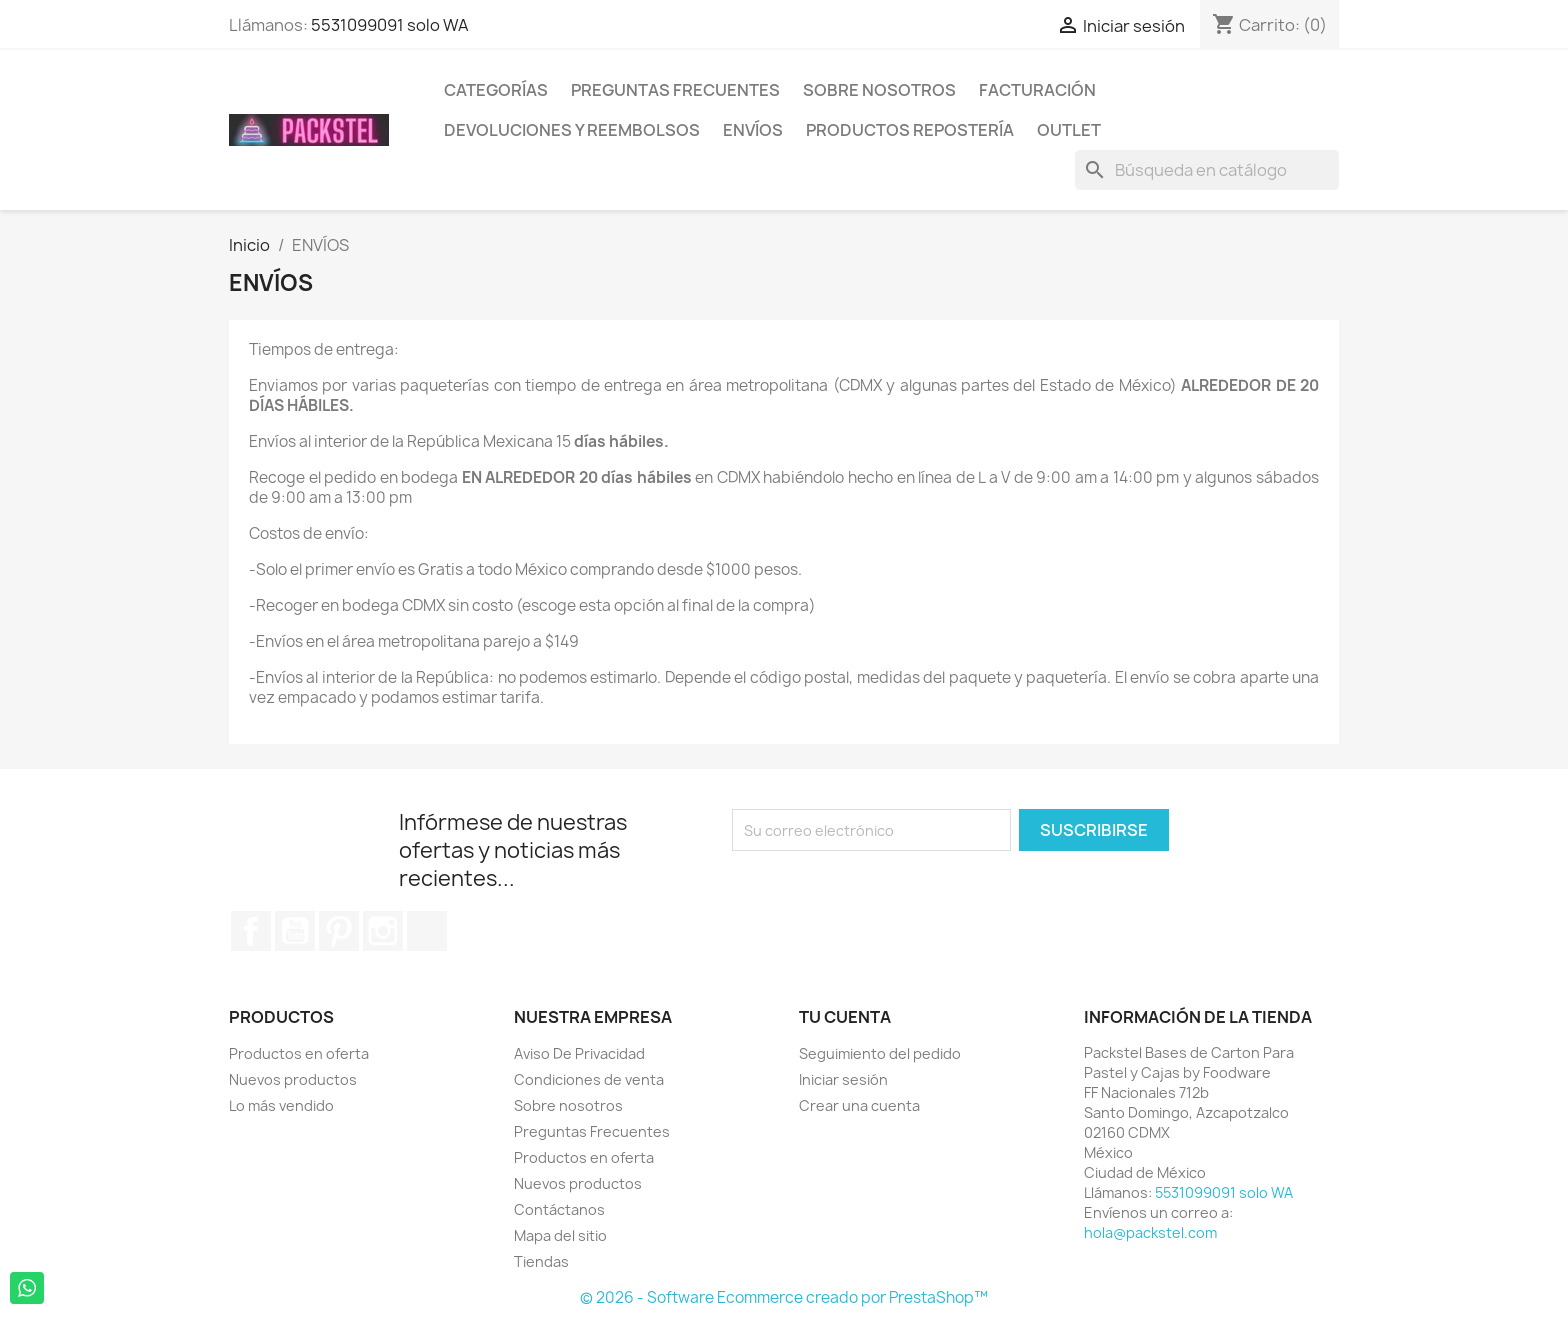  What do you see at coordinates (496, 90) in the screenshot?
I see `Categorías` at bounding box center [496, 90].